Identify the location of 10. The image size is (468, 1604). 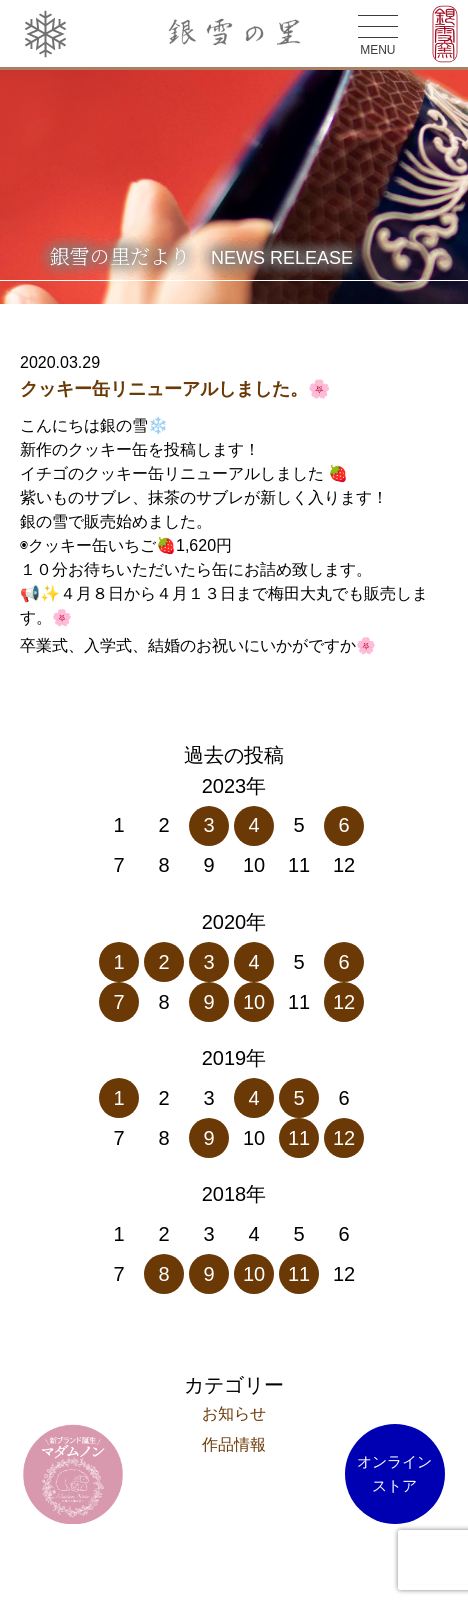
(254, 1002).